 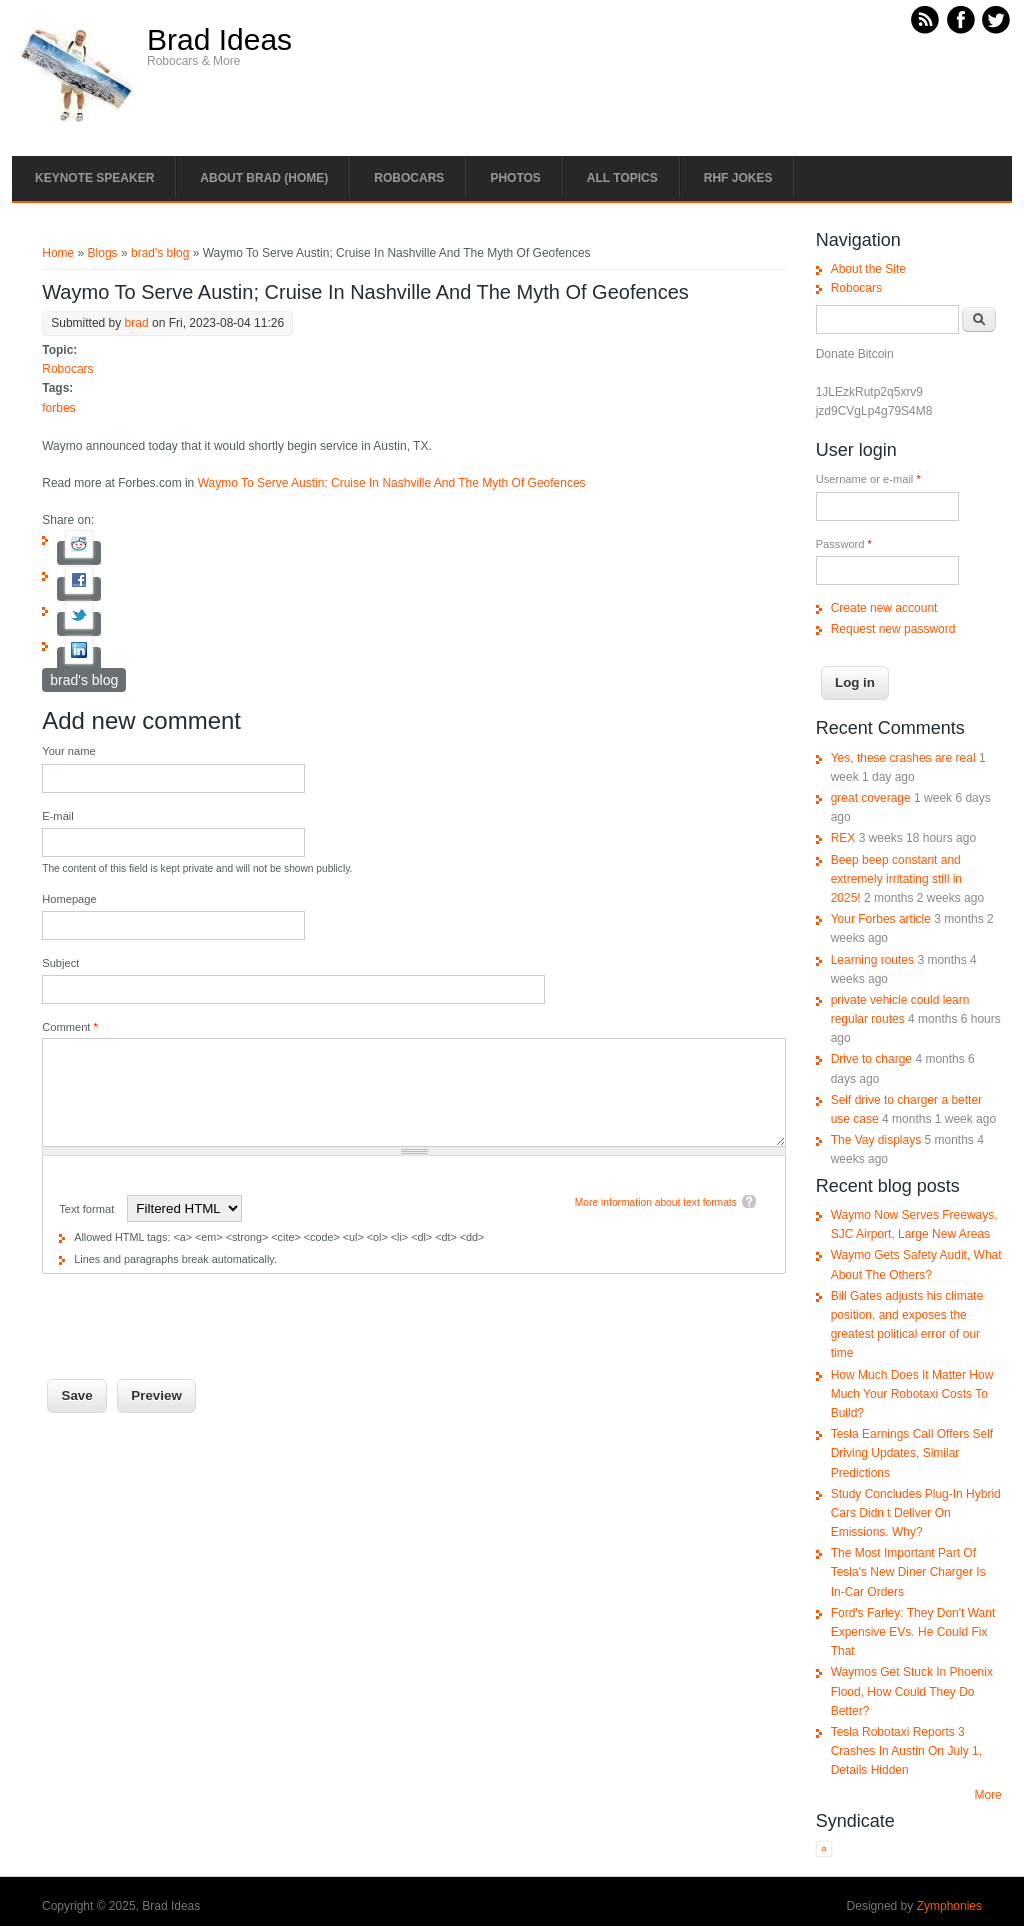 What do you see at coordinates (876, 1140) in the screenshot?
I see `The Vay displays` at bounding box center [876, 1140].